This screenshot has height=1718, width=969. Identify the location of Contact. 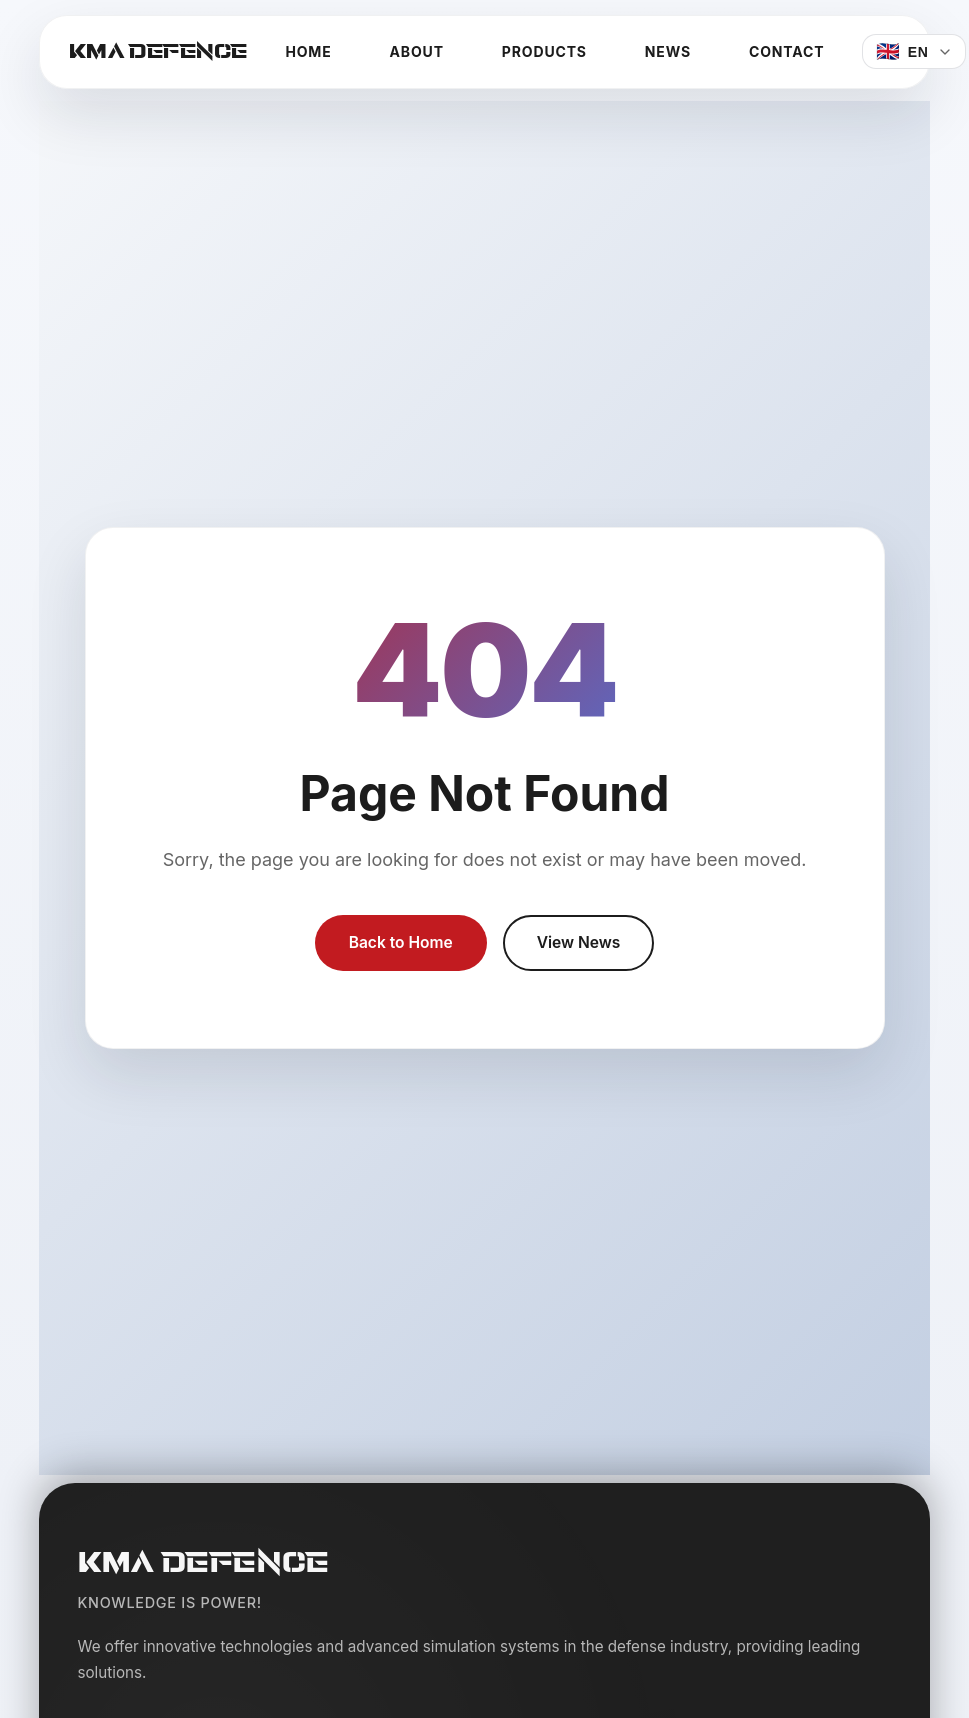
(786, 51).